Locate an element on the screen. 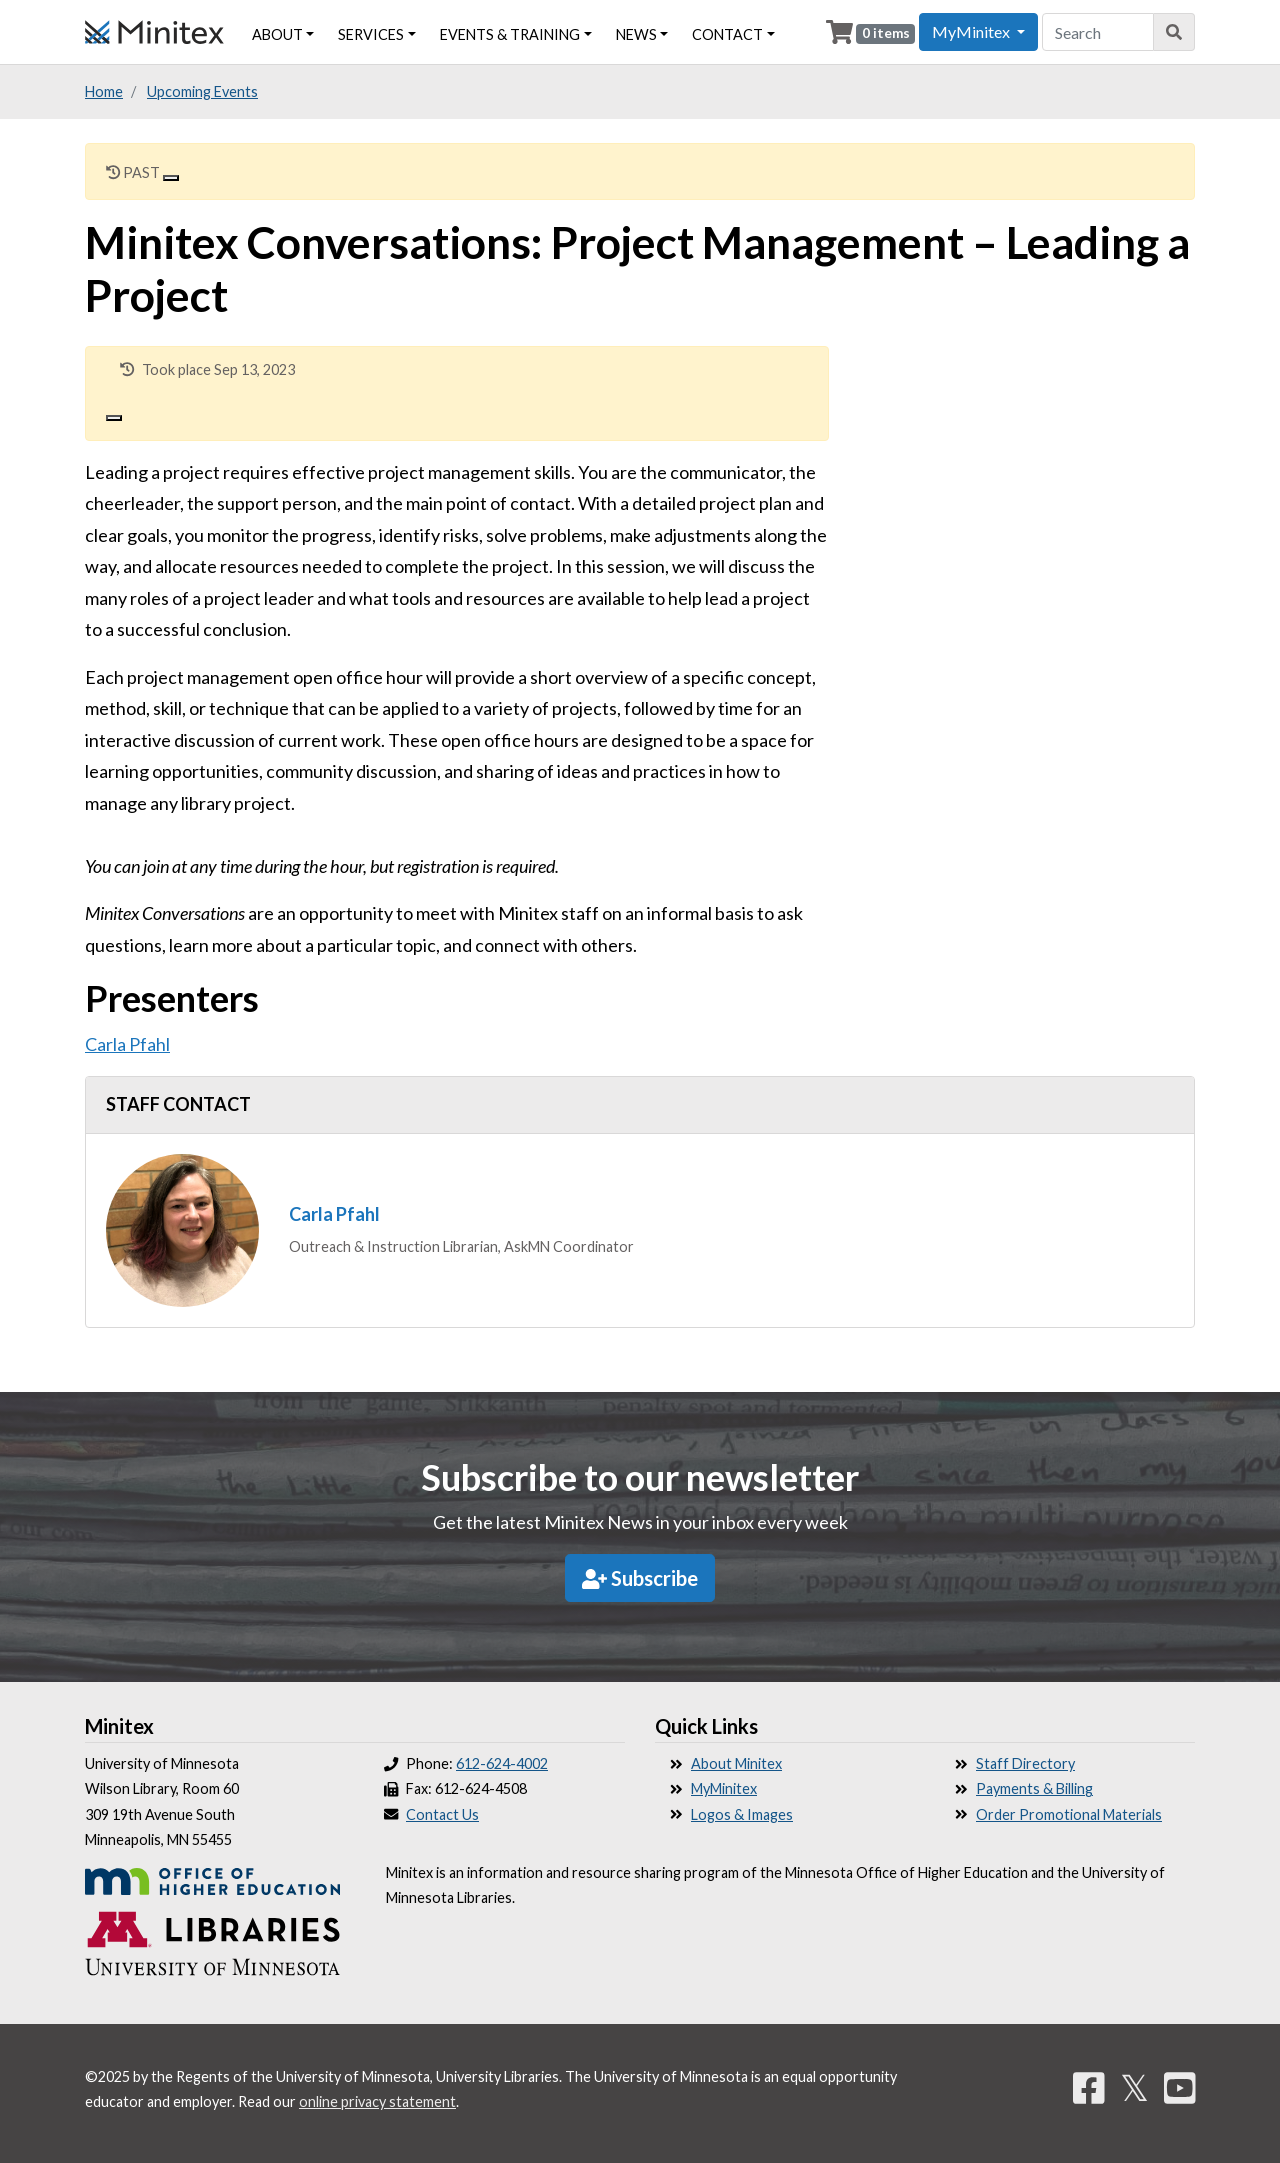 The width and height of the screenshot is (1280, 2163). online privacy statement is located at coordinates (377, 2101).